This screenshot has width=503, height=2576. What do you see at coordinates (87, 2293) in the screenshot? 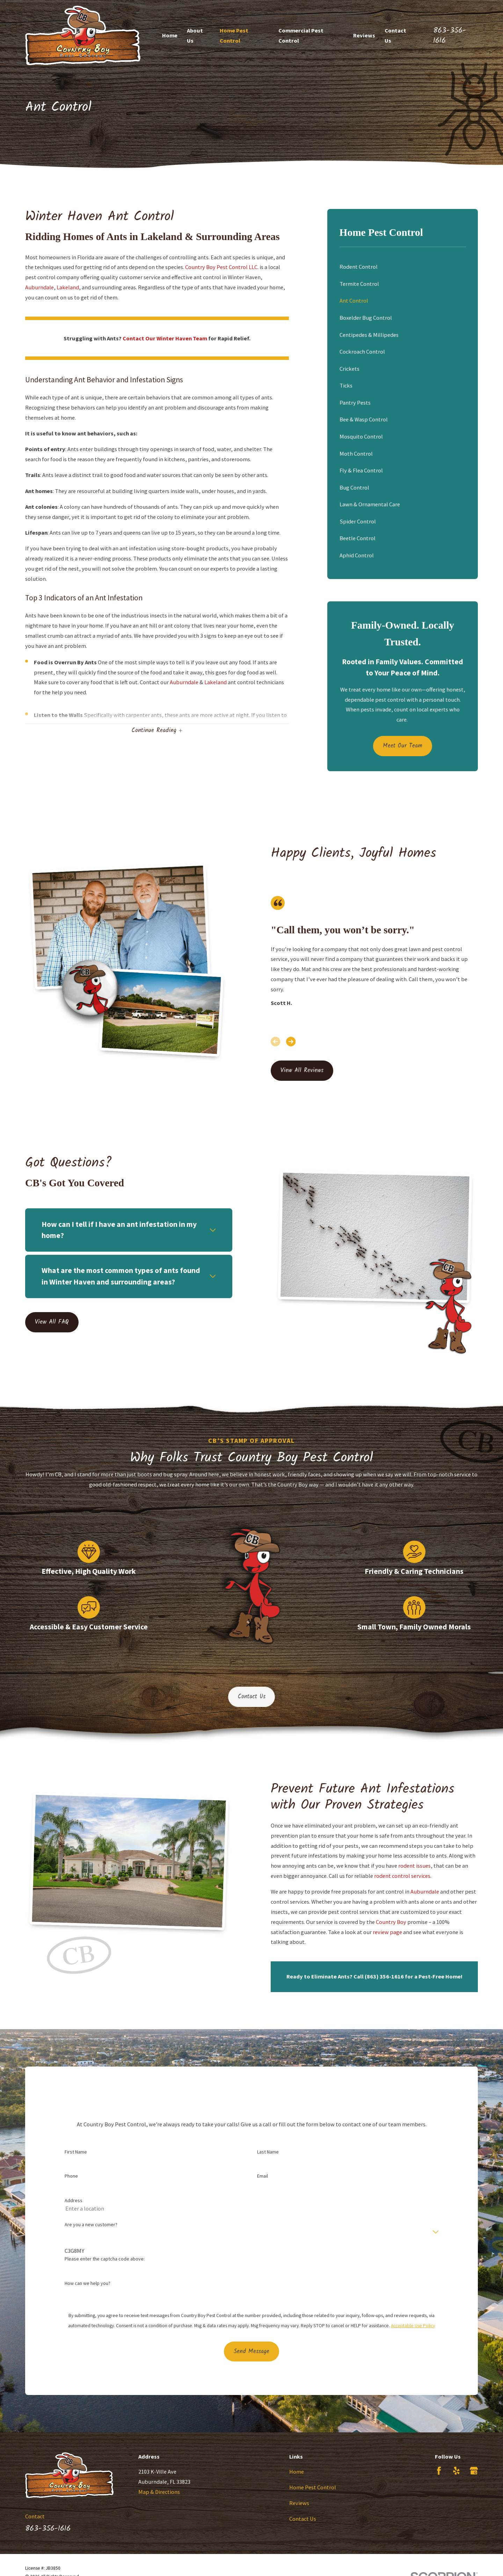
I see `How can we help you?` at bounding box center [87, 2293].